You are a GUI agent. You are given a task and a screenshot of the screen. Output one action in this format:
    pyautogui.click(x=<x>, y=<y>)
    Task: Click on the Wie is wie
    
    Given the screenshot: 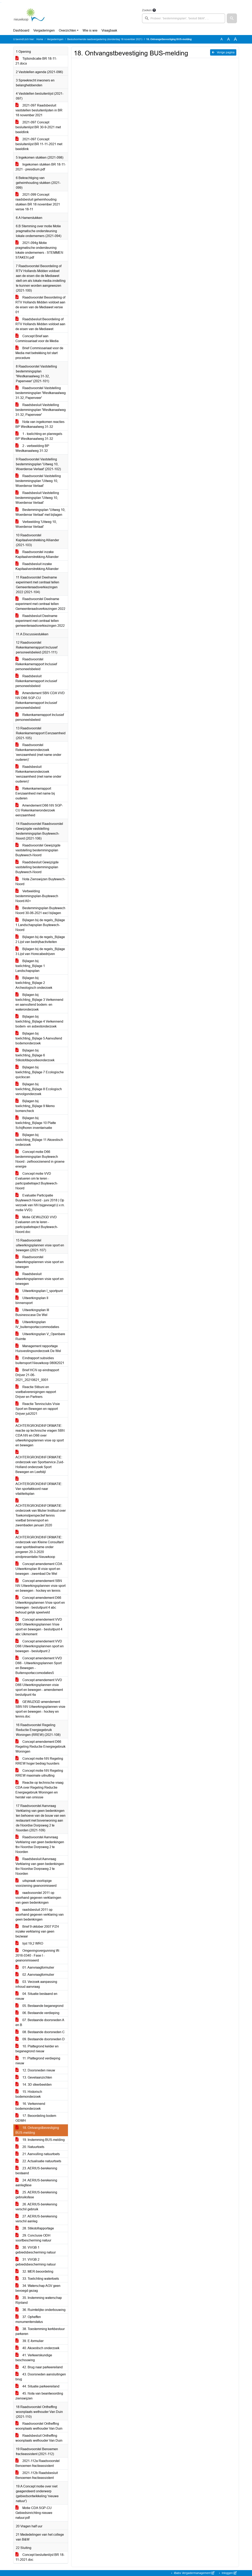 What is the action you would take?
    pyautogui.click(x=90, y=30)
    